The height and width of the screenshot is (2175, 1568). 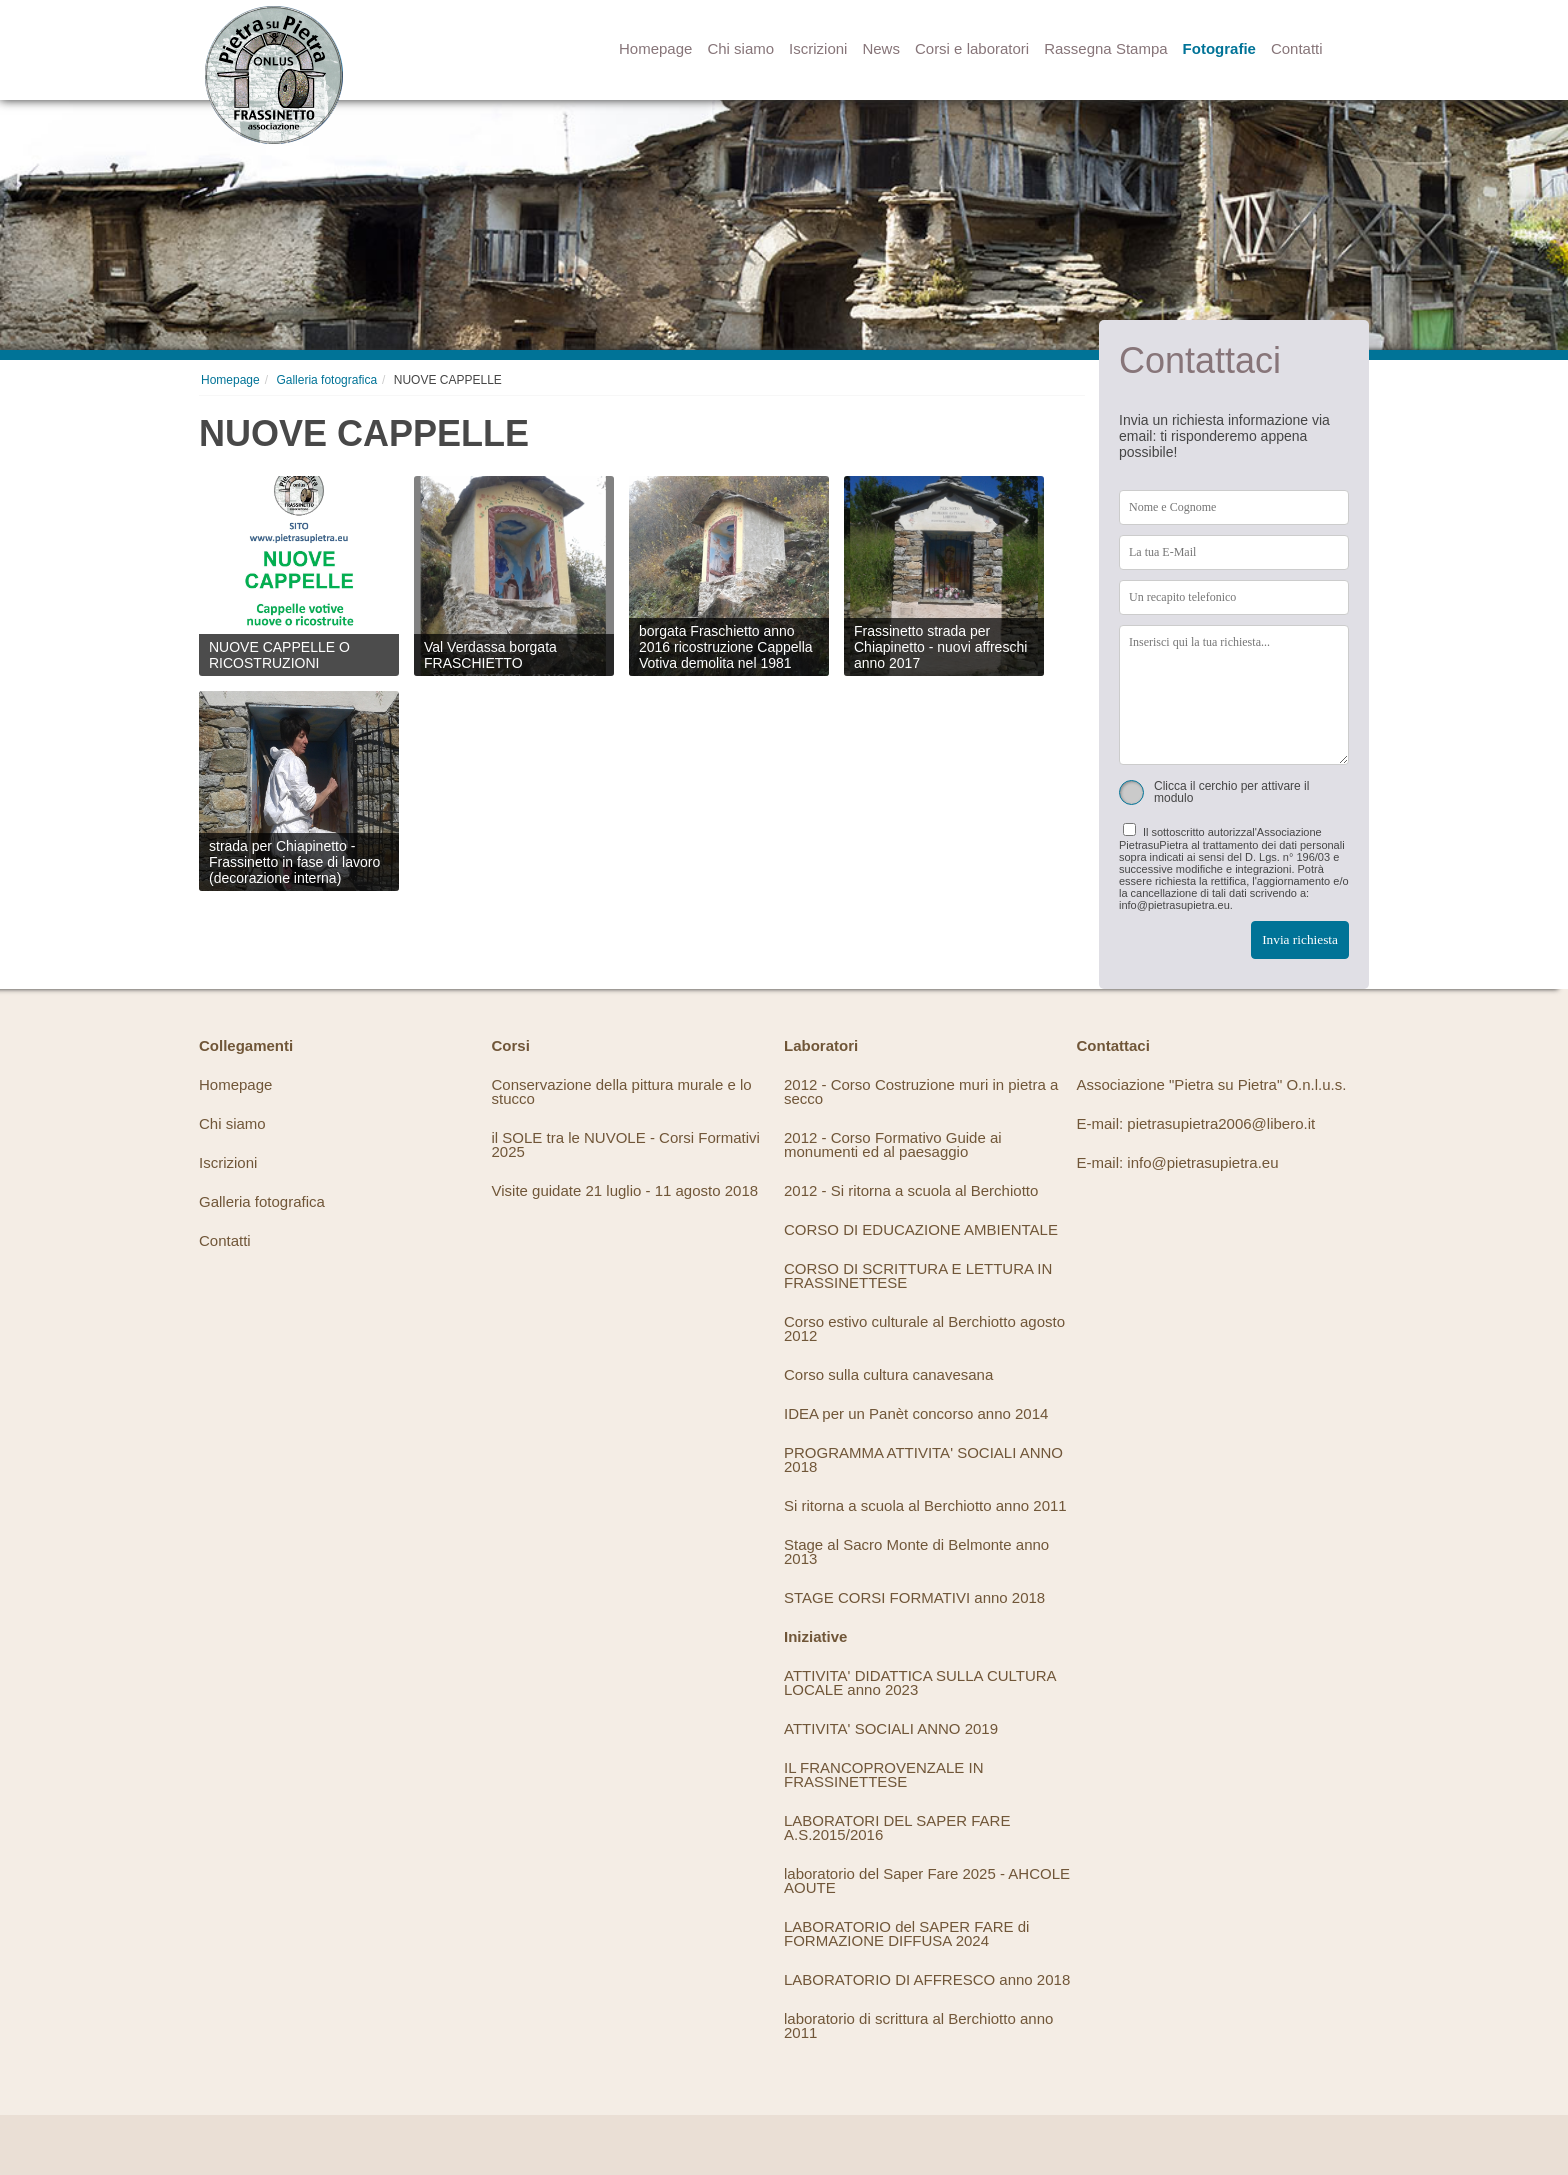 I want to click on Invia richiesta, so click(x=1300, y=939).